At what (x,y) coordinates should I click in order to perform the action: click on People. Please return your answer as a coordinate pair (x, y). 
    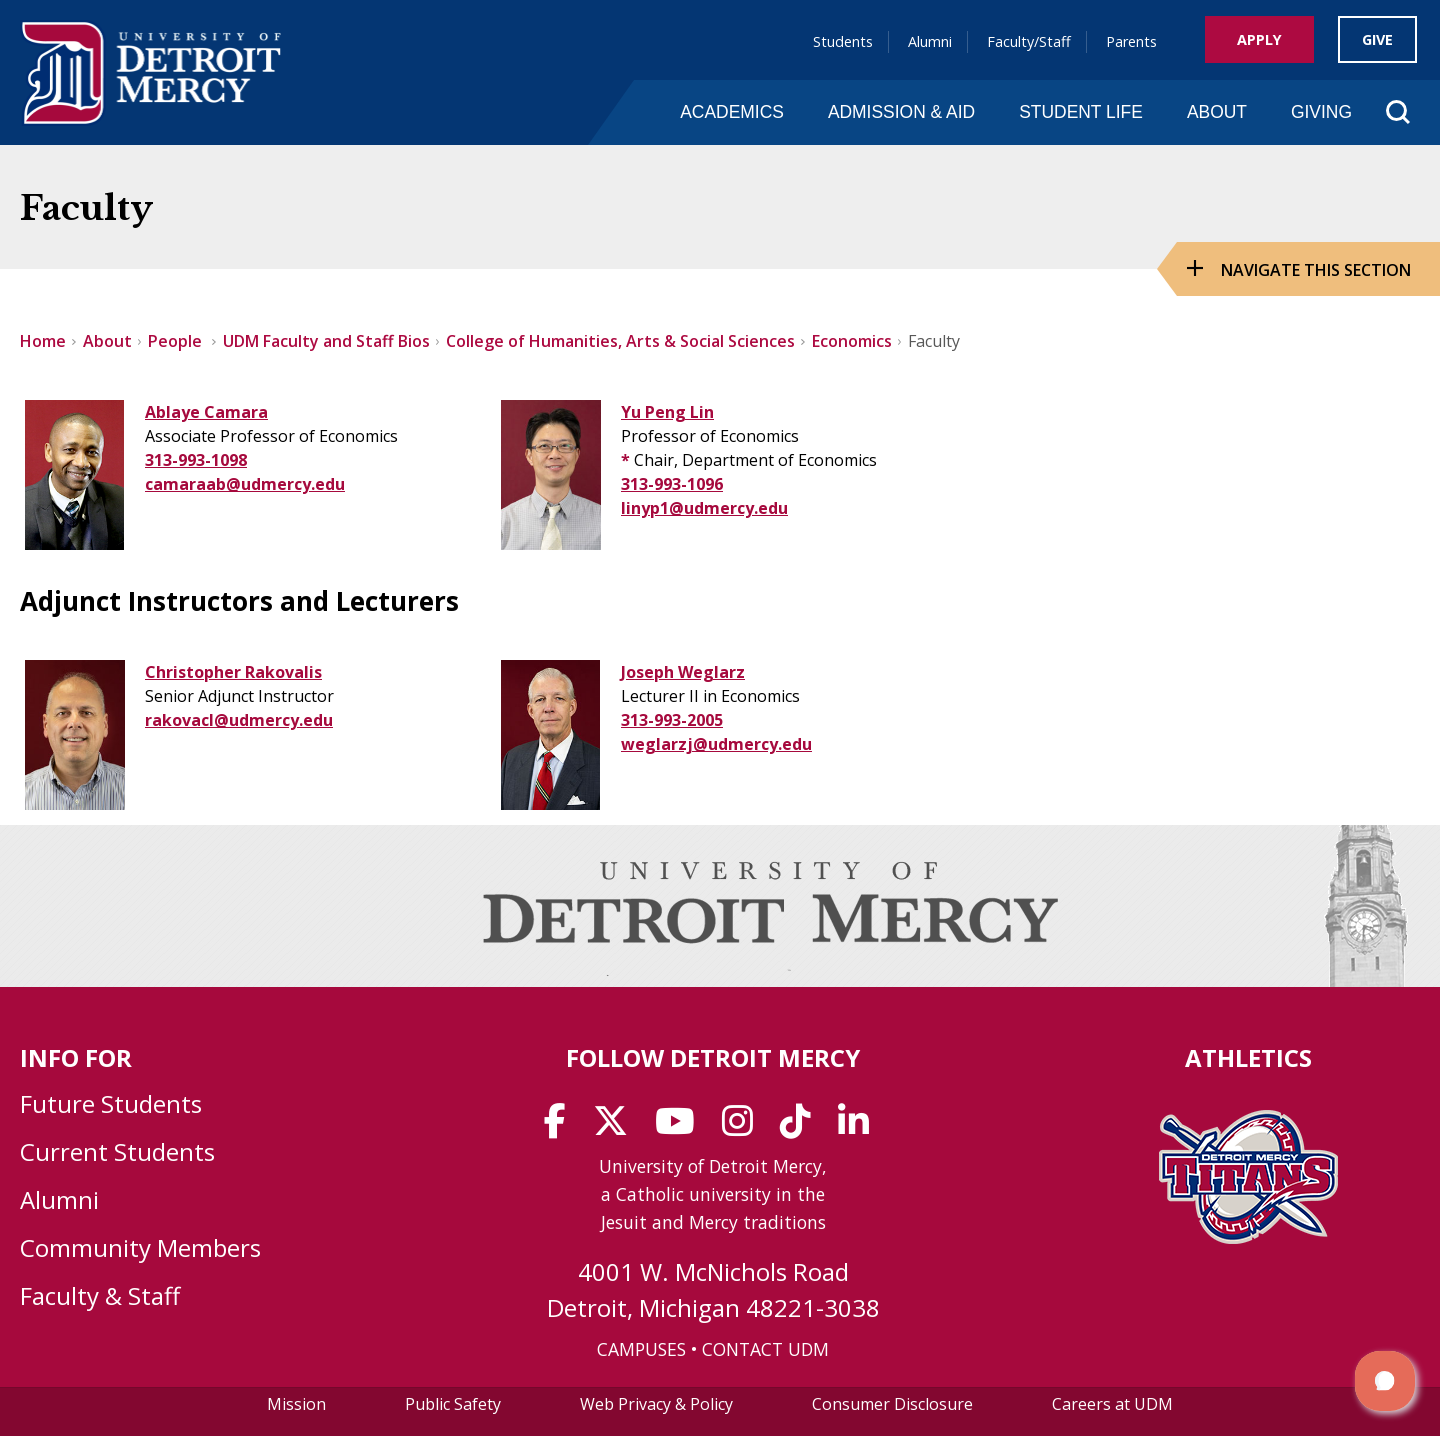
    Looking at the image, I should click on (177, 341).